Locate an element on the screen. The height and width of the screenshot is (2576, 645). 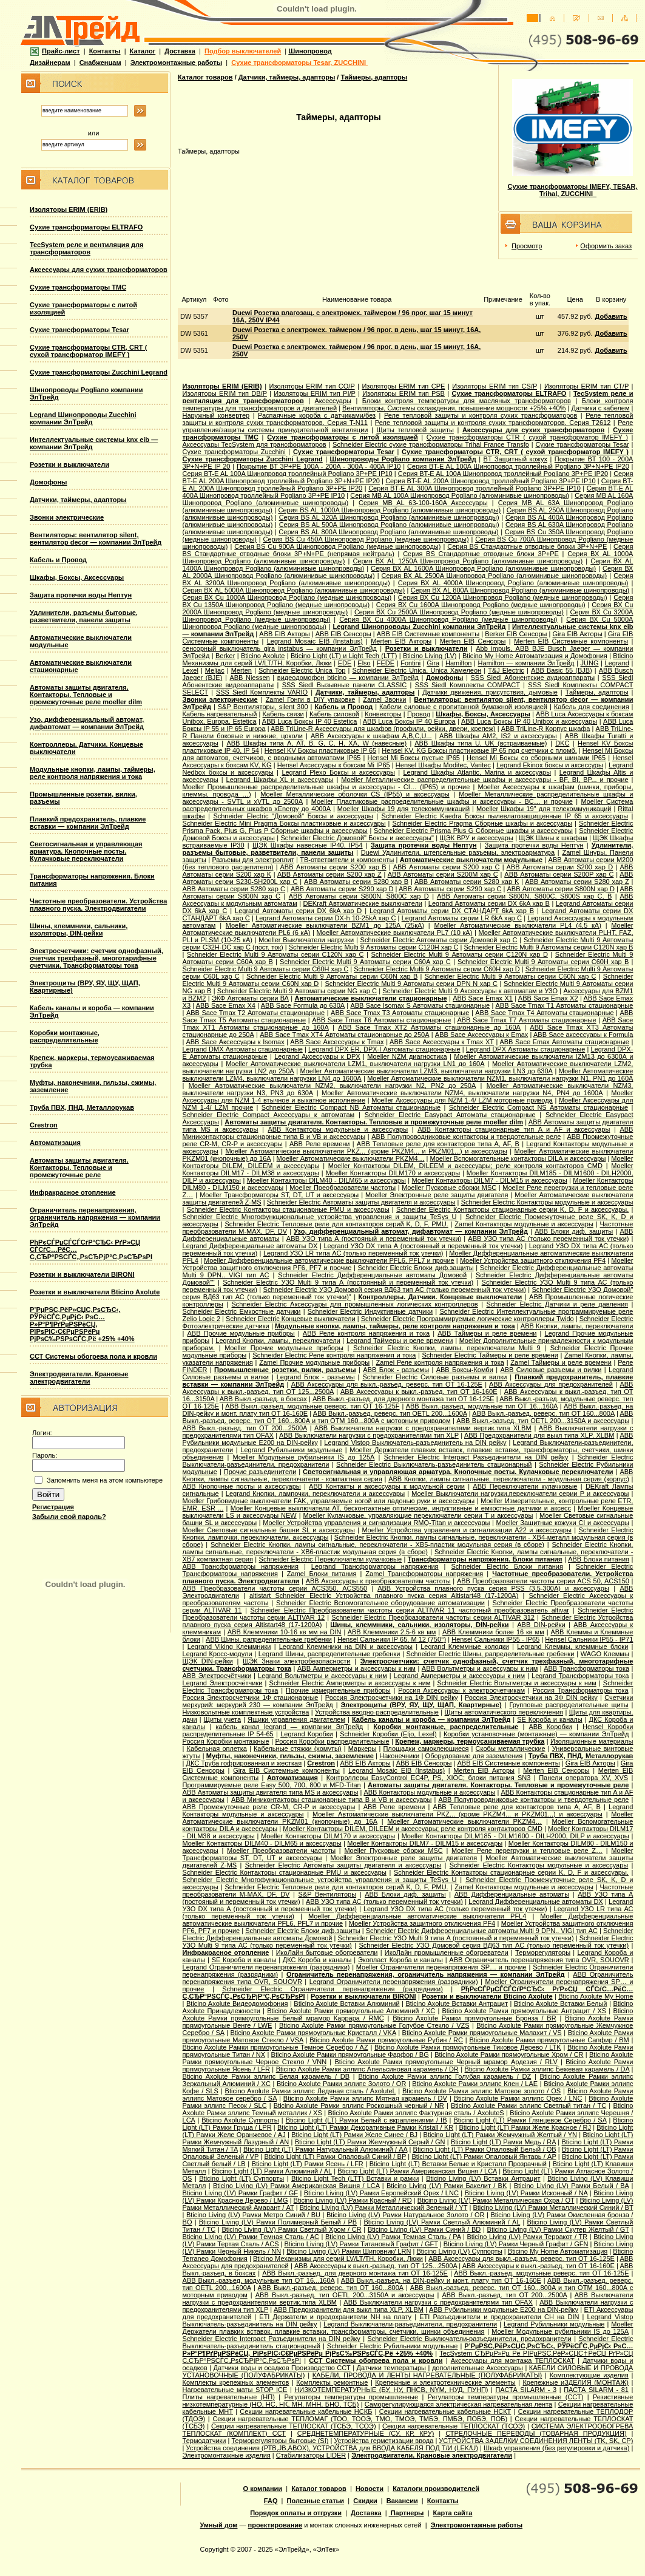
Экопласт Короба и каналы is located at coordinates (400, 1959).